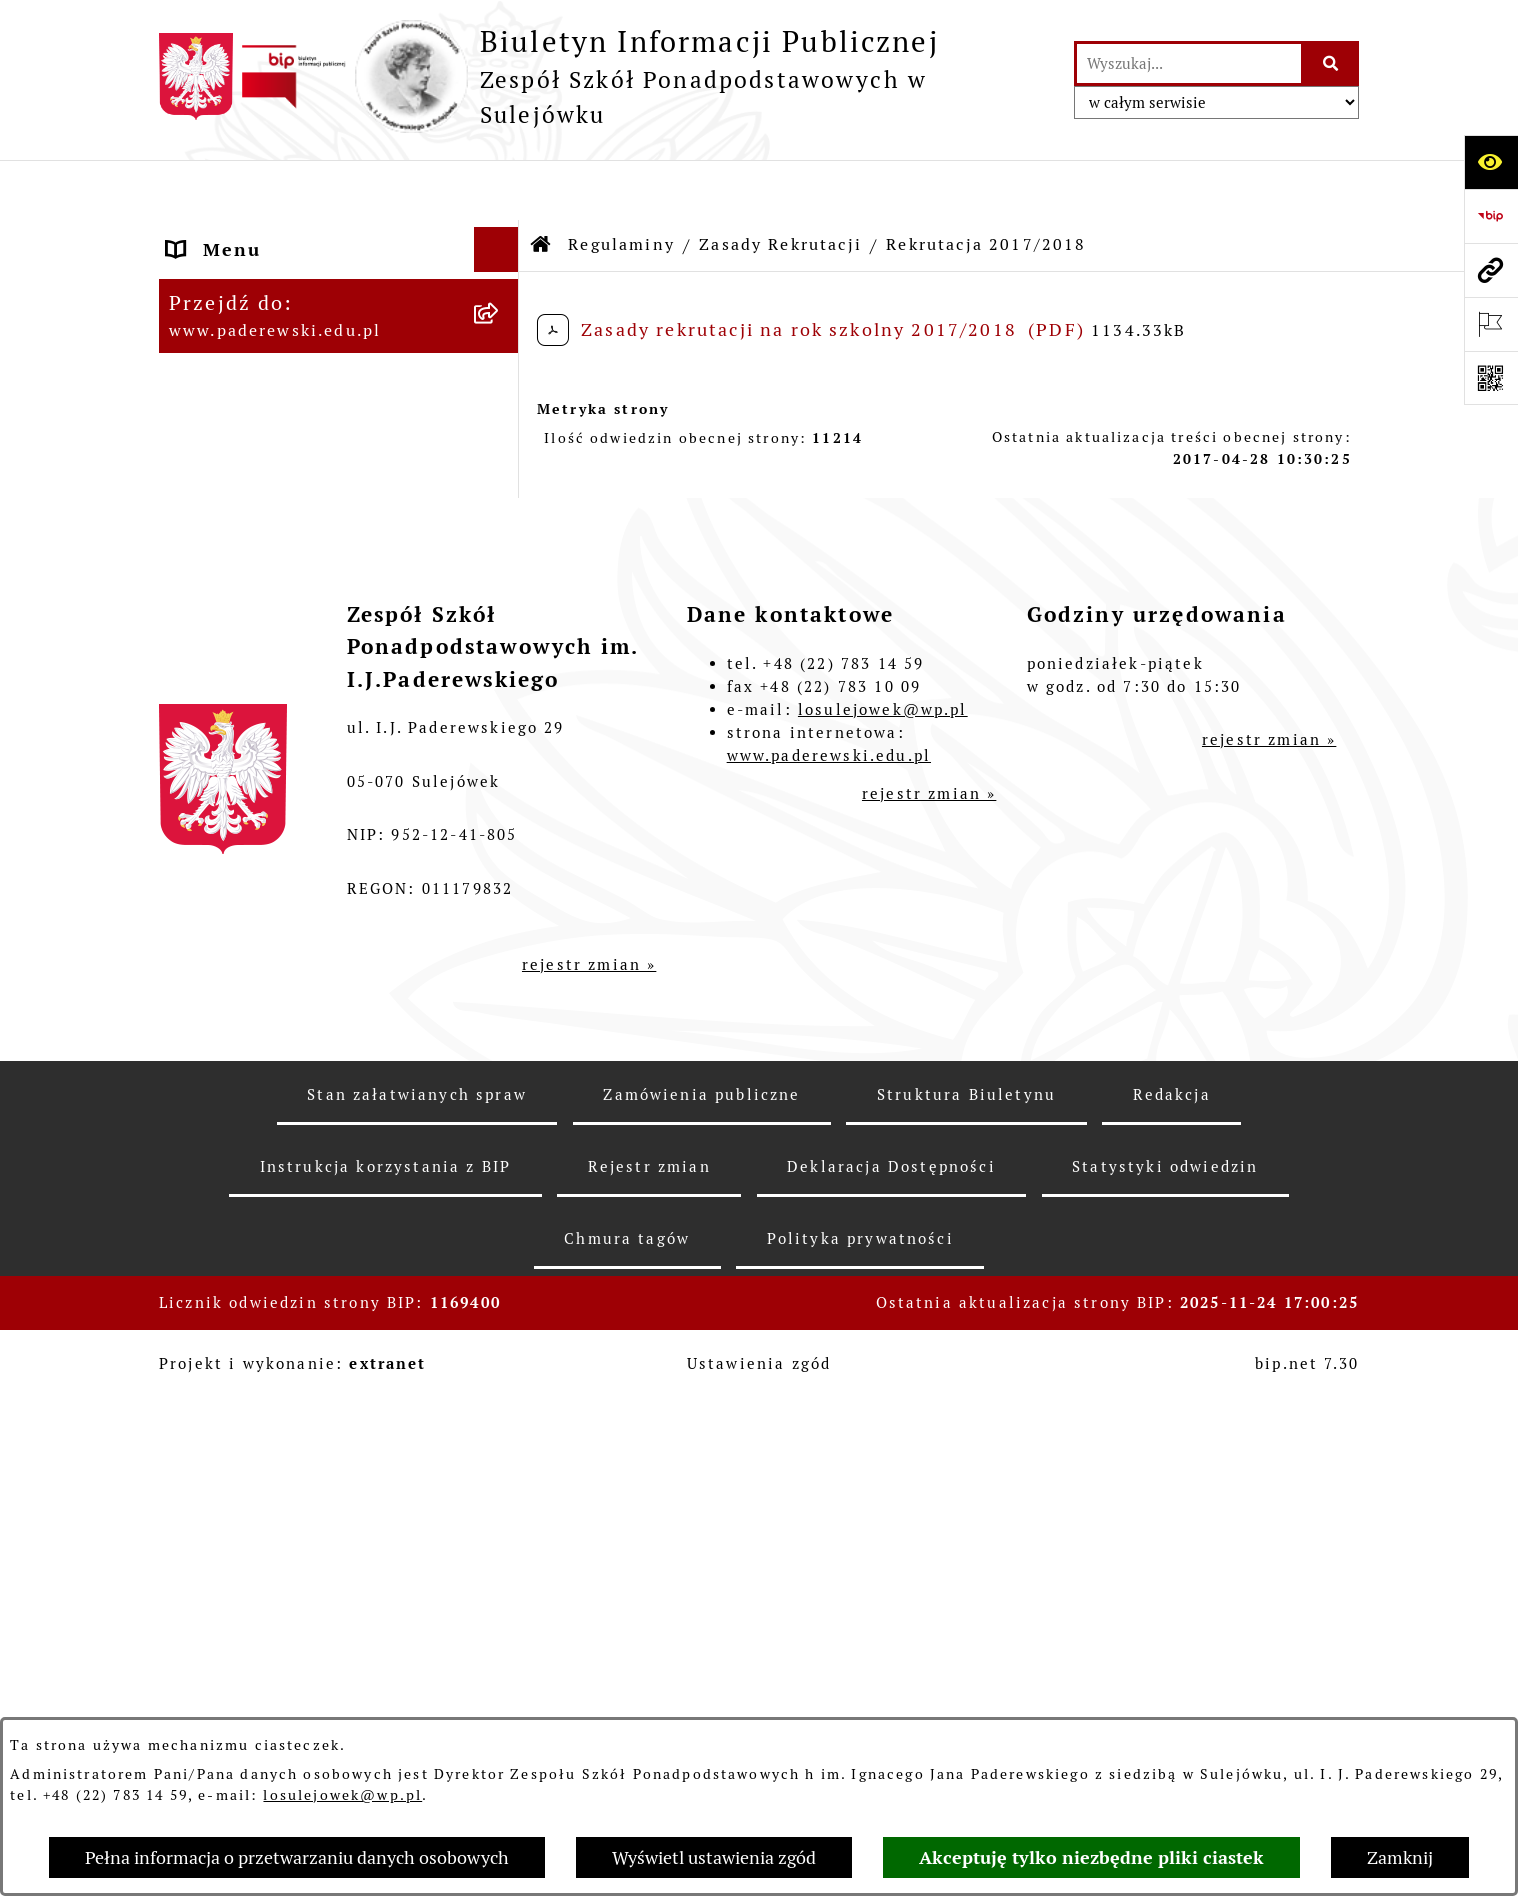 This screenshot has width=1518, height=1896. Describe the element at coordinates (214, 549) in the screenshot. I see `Przetargi [menuitem]` at that location.